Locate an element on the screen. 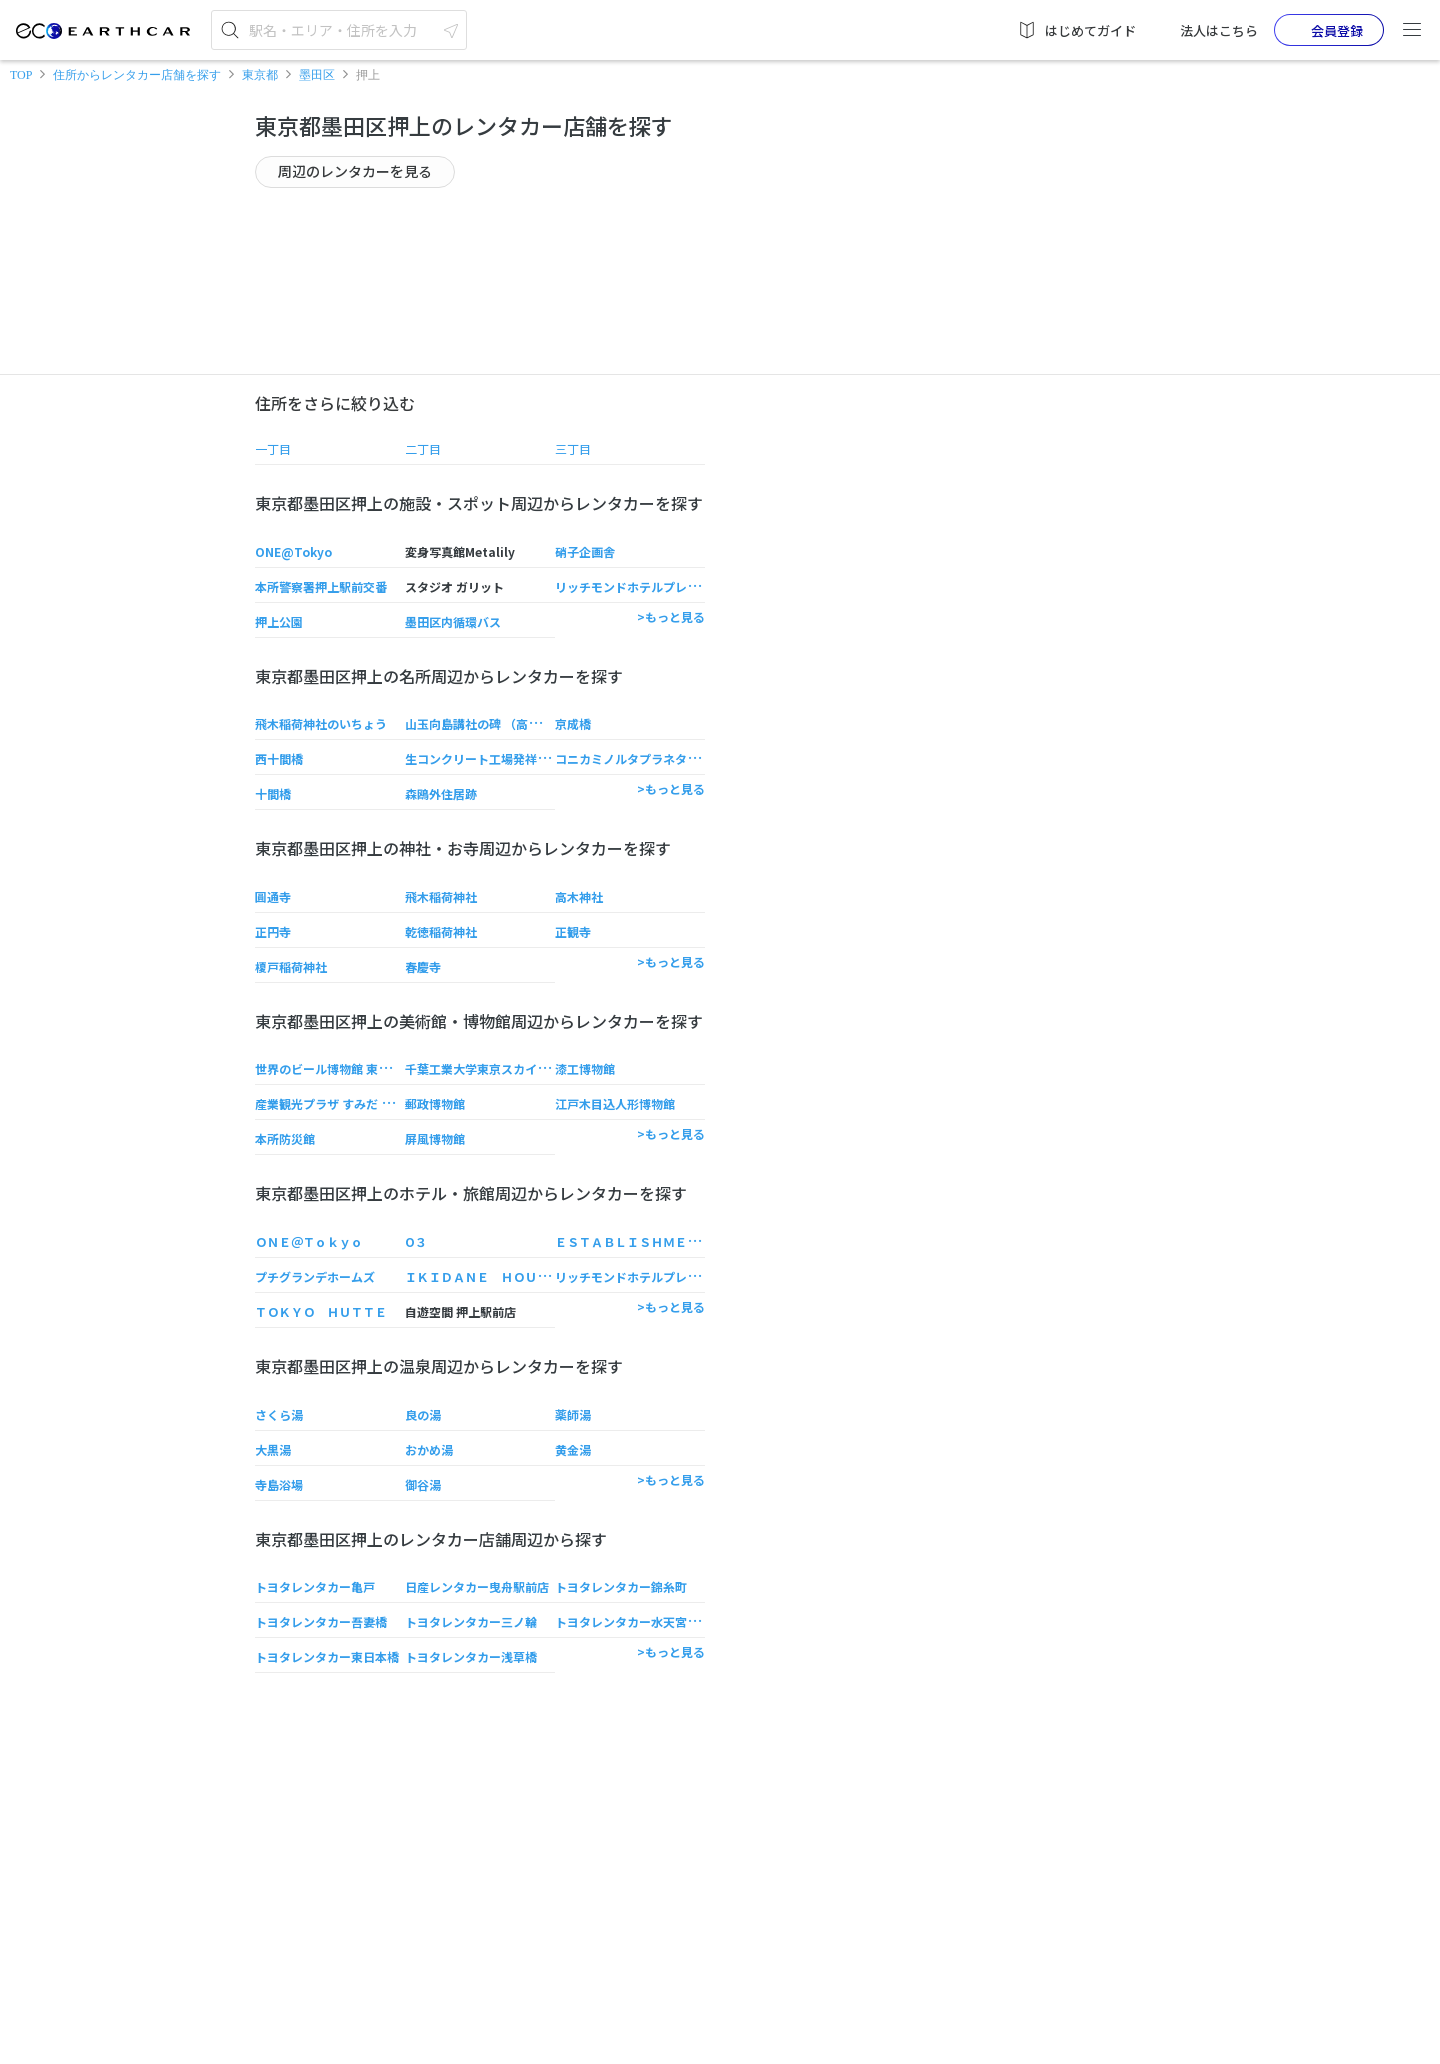  千葉工業大学東京スカイツリータウンRキャンパス is located at coordinates (541, 1068).